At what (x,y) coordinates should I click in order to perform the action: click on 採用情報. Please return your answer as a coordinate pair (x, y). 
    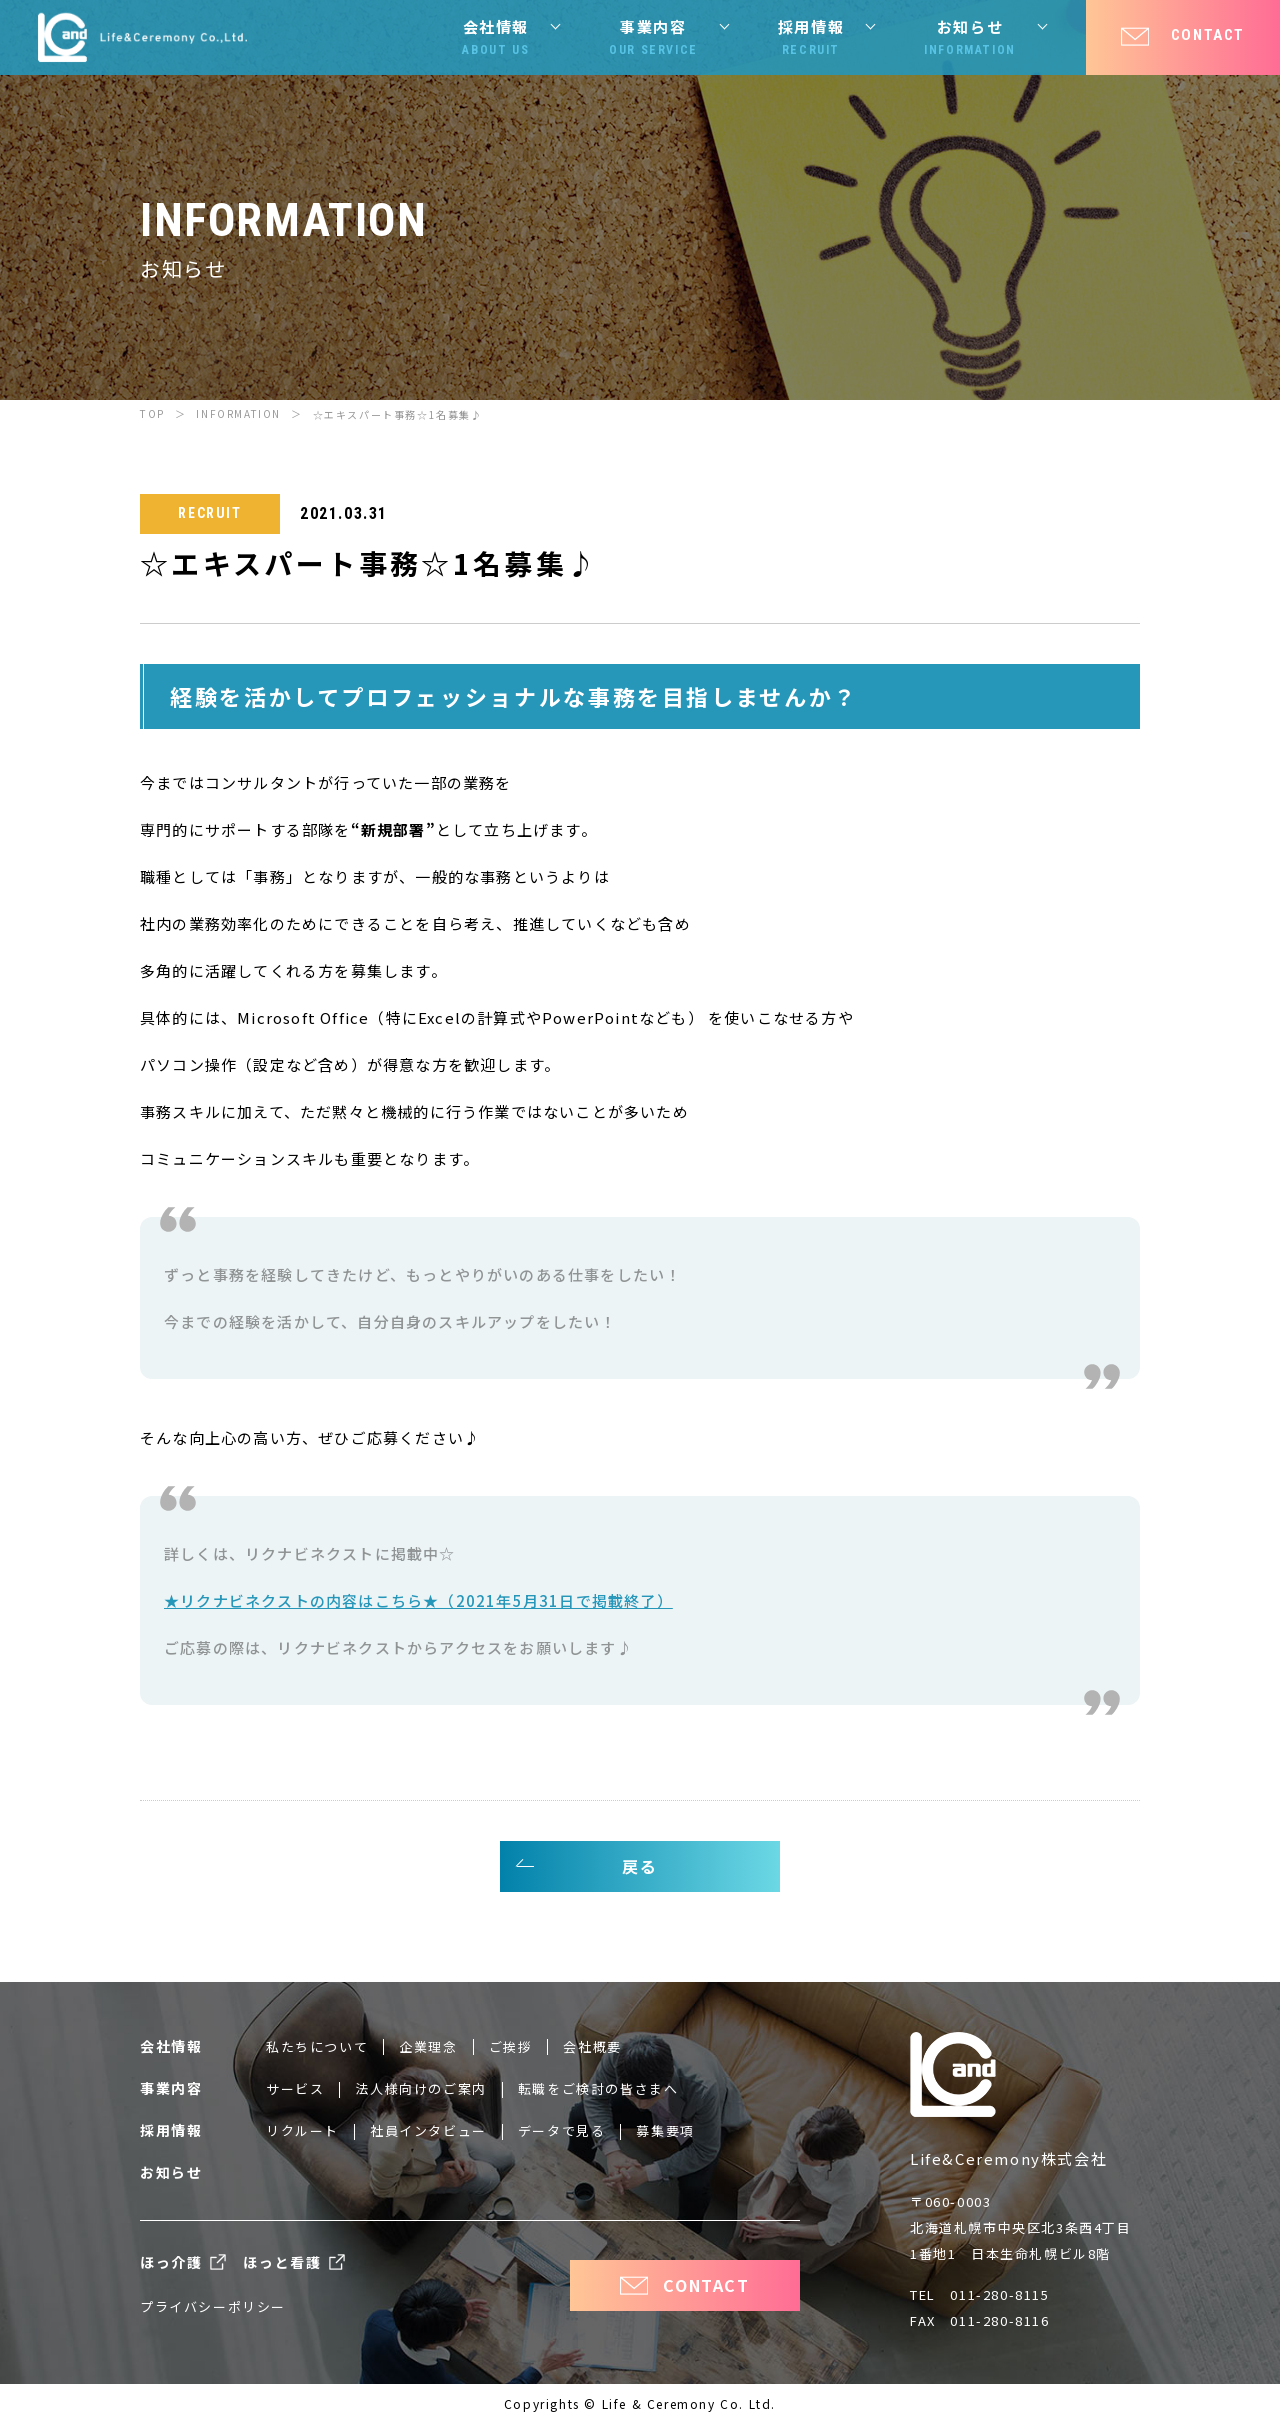
    Looking at the image, I should click on (811, 38).